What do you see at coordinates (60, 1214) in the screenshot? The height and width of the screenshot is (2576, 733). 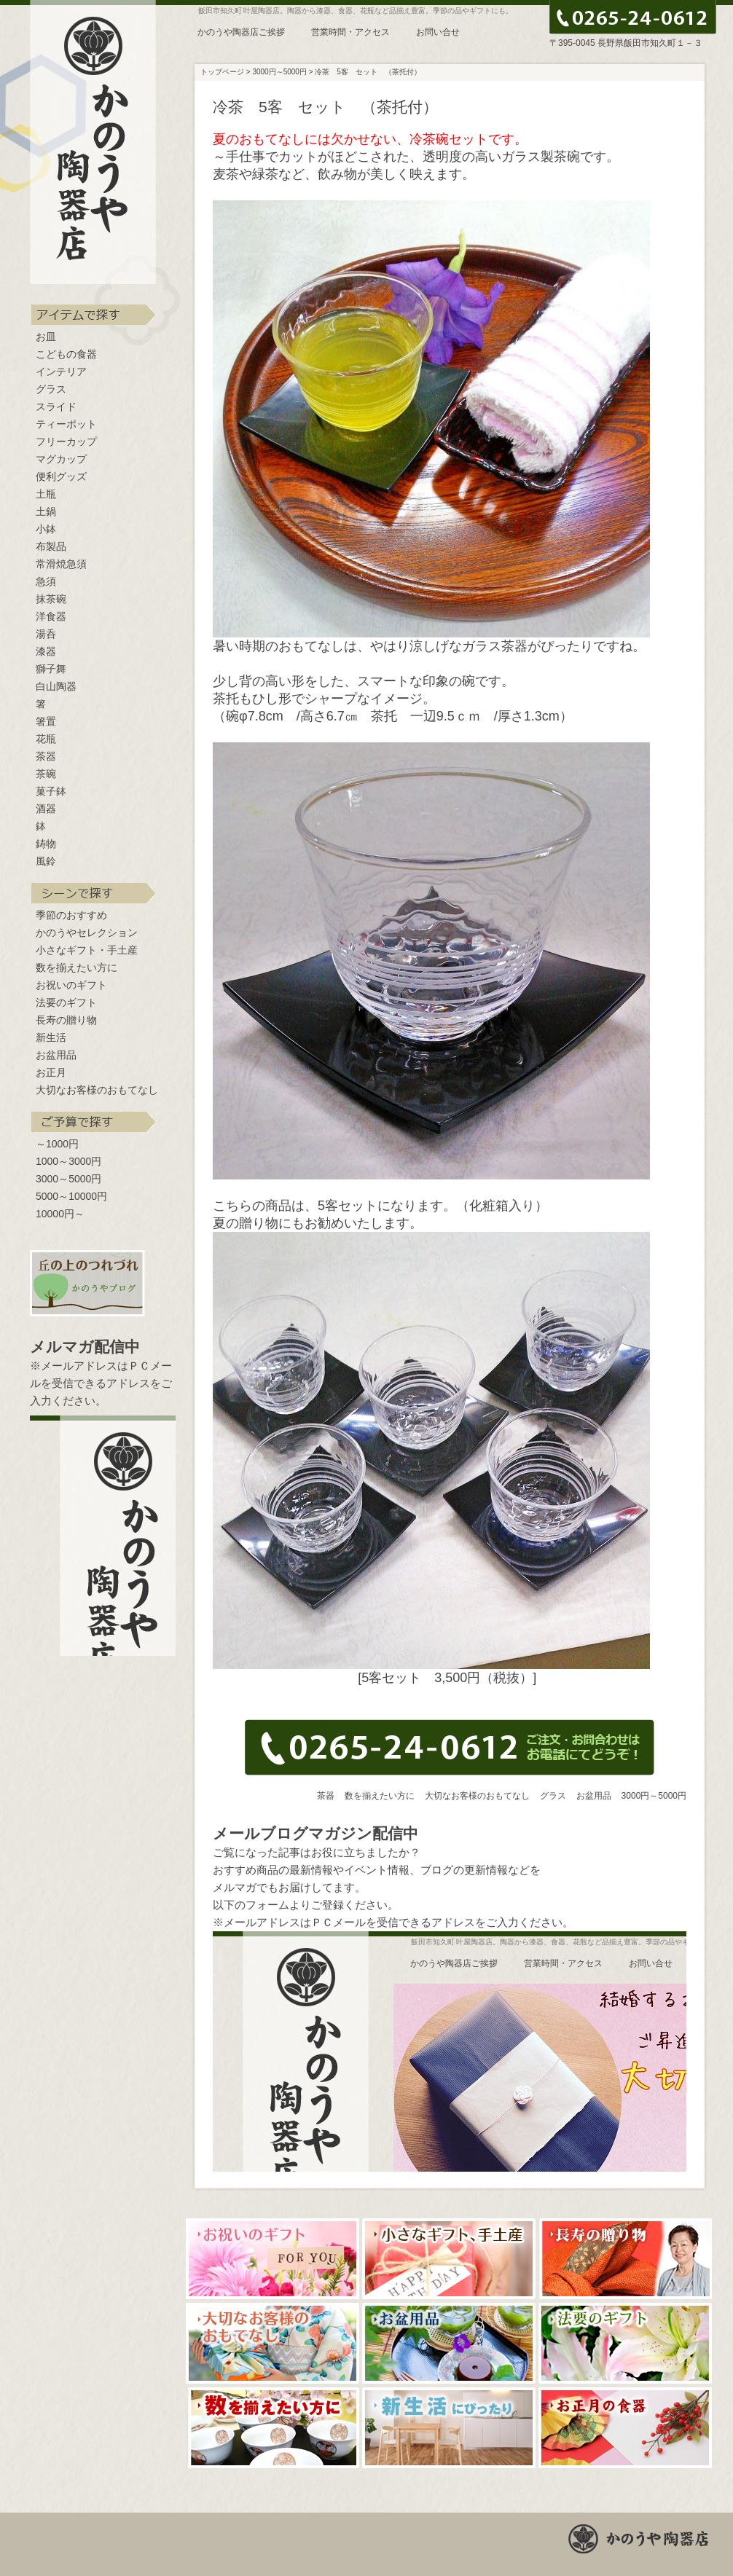 I see `10000円～` at bounding box center [60, 1214].